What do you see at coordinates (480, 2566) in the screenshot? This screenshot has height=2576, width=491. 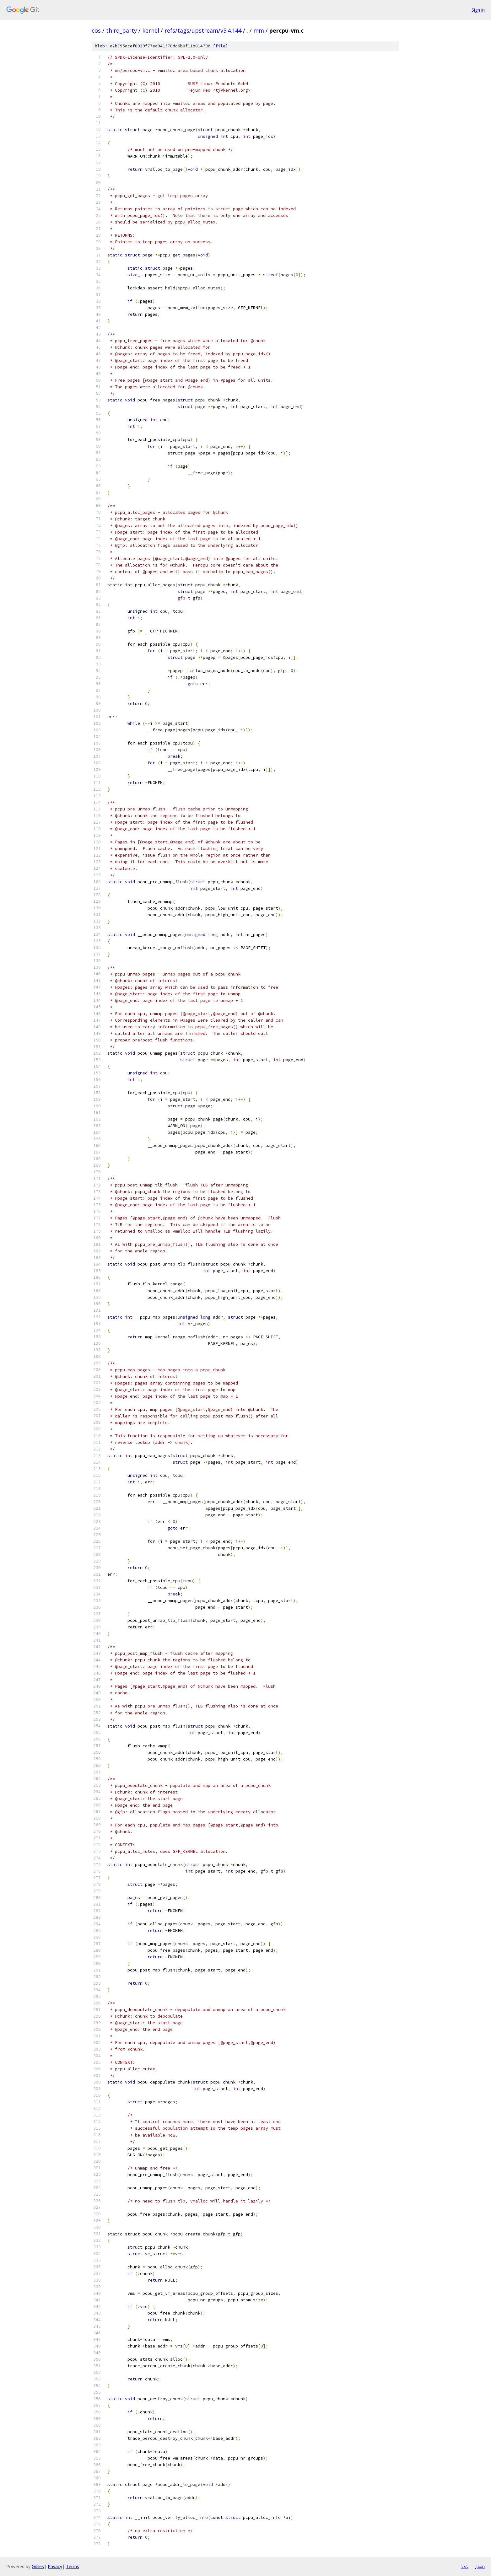 I see `json` at bounding box center [480, 2566].